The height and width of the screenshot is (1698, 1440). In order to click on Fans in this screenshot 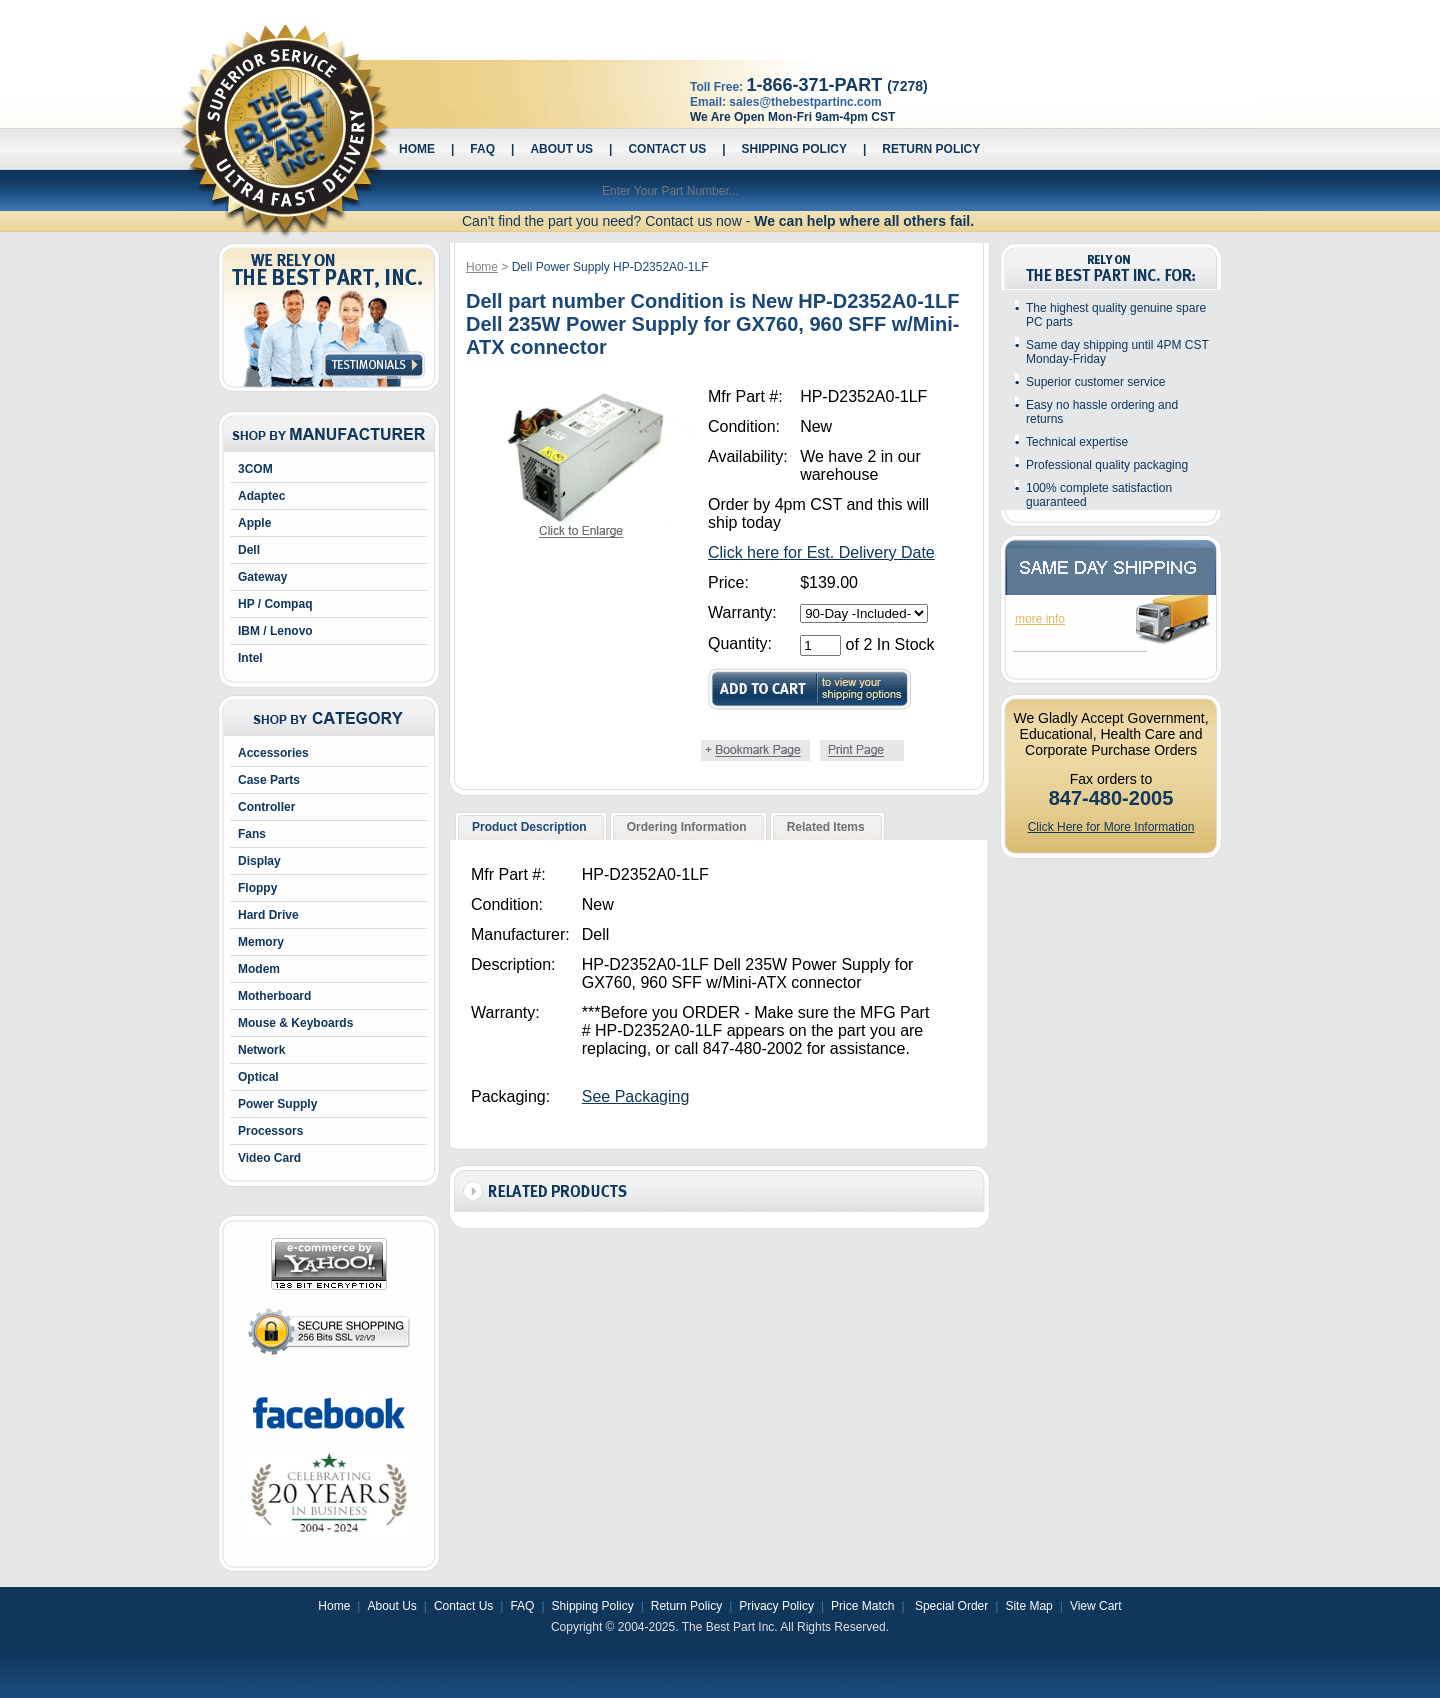, I will do `click(252, 834)`.